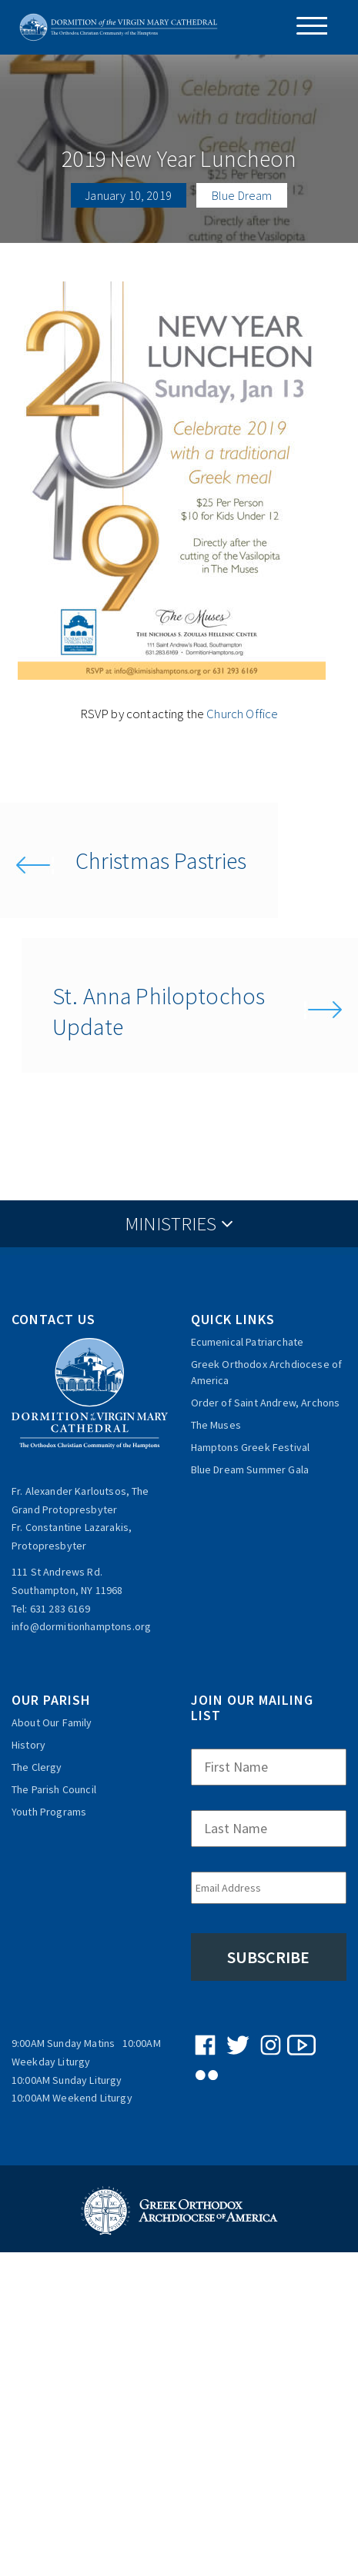 The width and height of the screenshot is (358, 2576). What do you see at coordinates (306, 25) in the screenshot?
I see `[Menu Trigger]` at bounding box center [306, 25].